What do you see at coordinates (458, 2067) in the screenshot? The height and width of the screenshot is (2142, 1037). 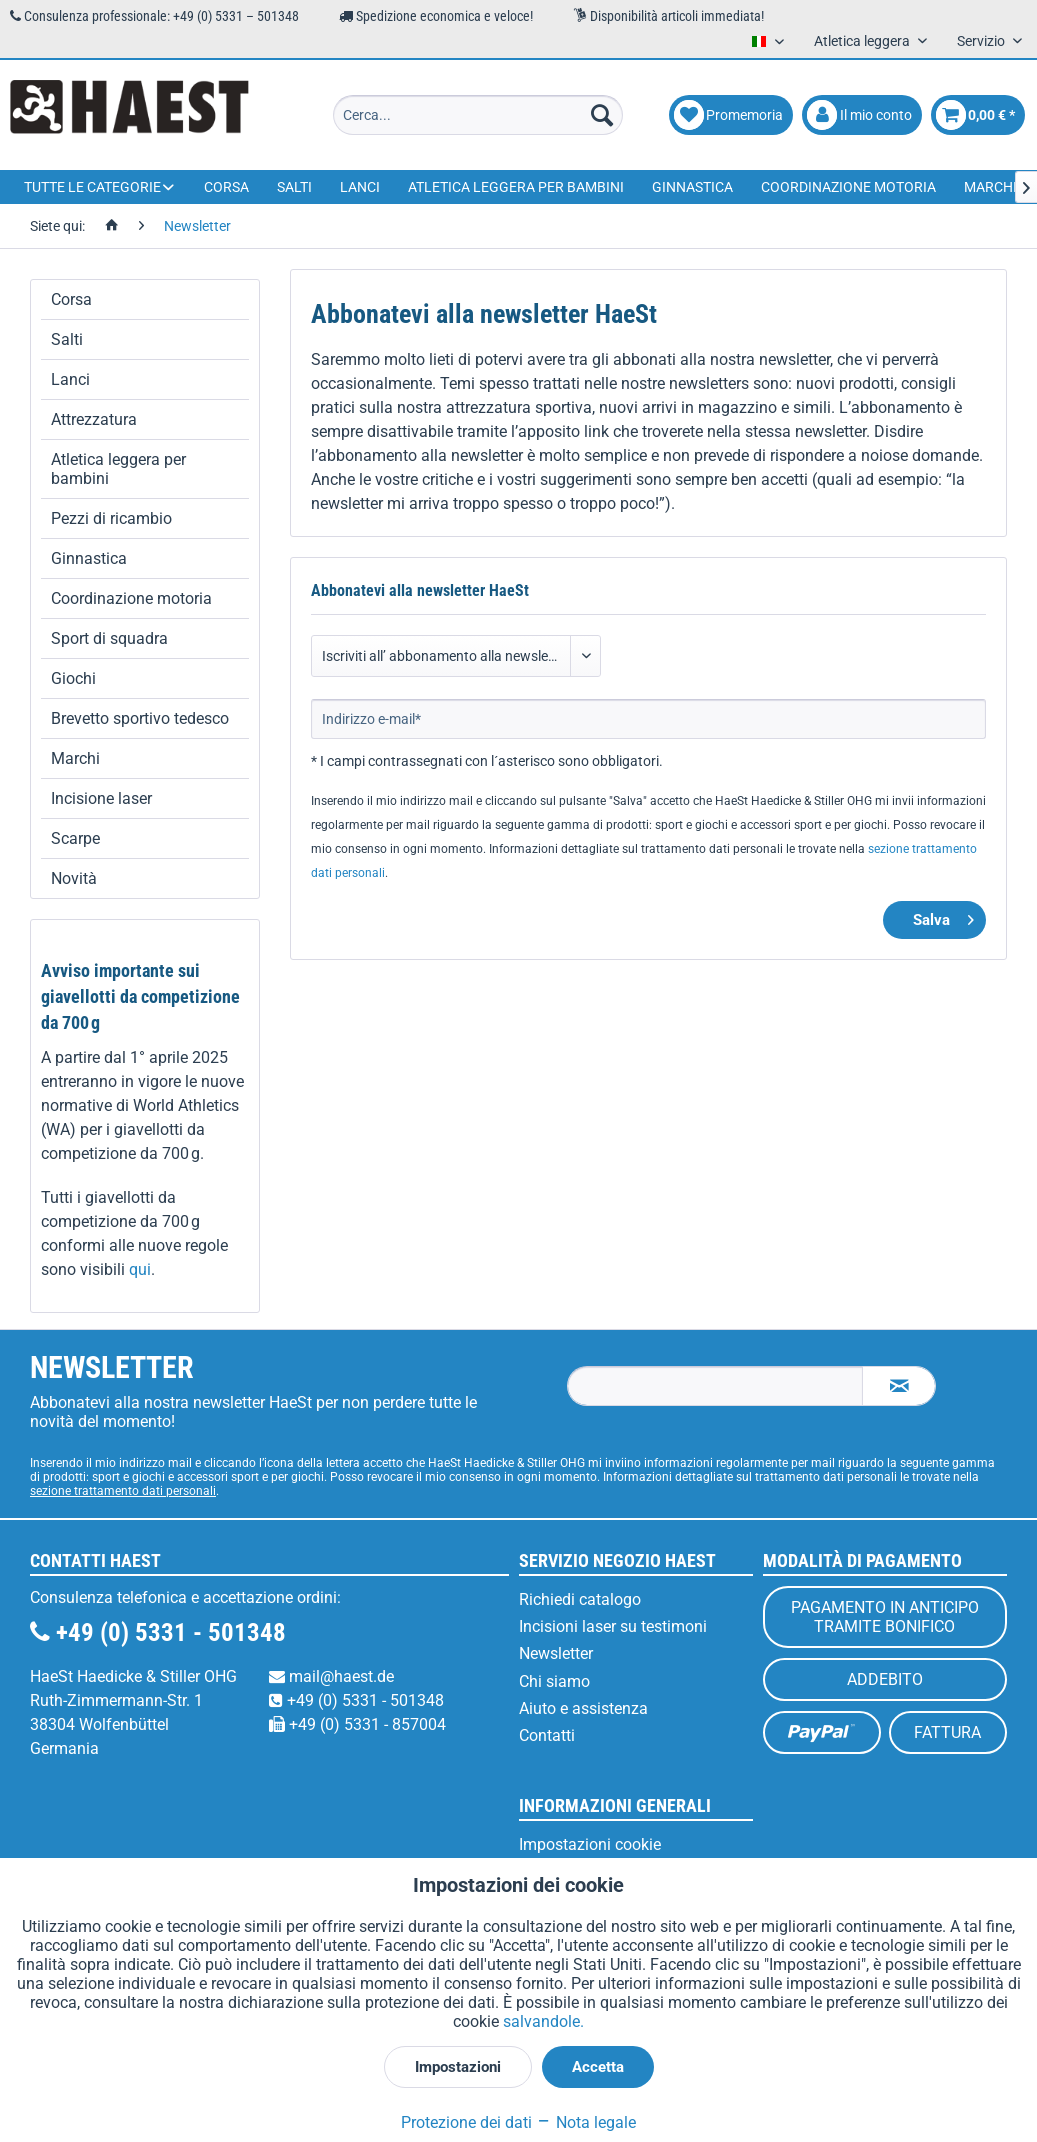 I see `Impostazioni` at bounding box center [458, 2067].